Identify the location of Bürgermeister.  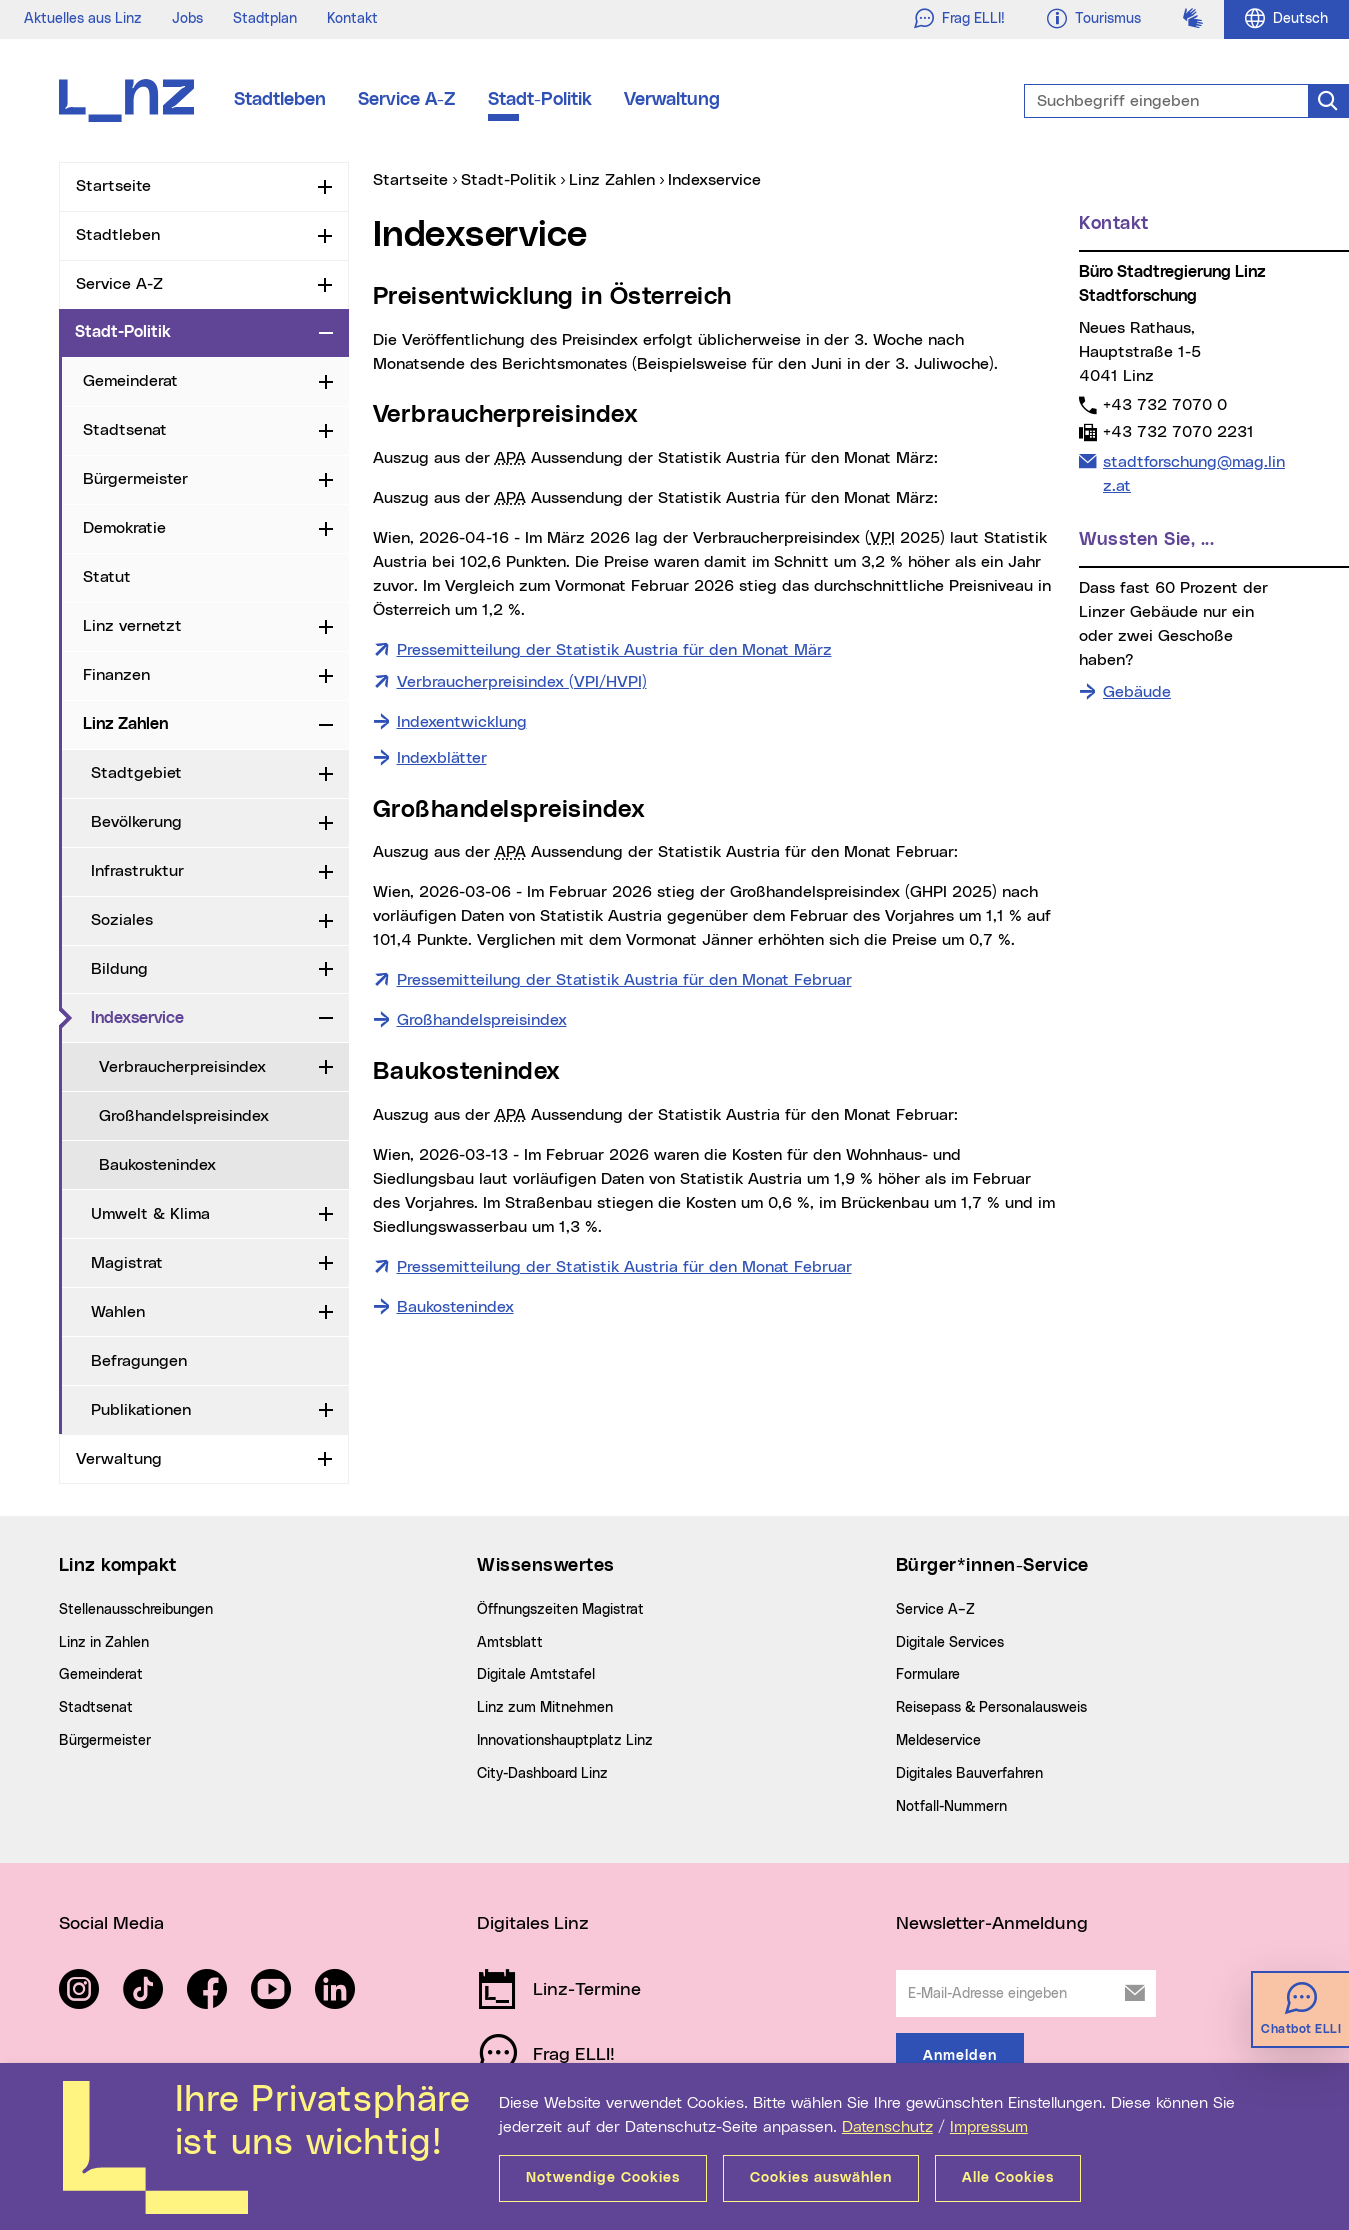
(135, 479).